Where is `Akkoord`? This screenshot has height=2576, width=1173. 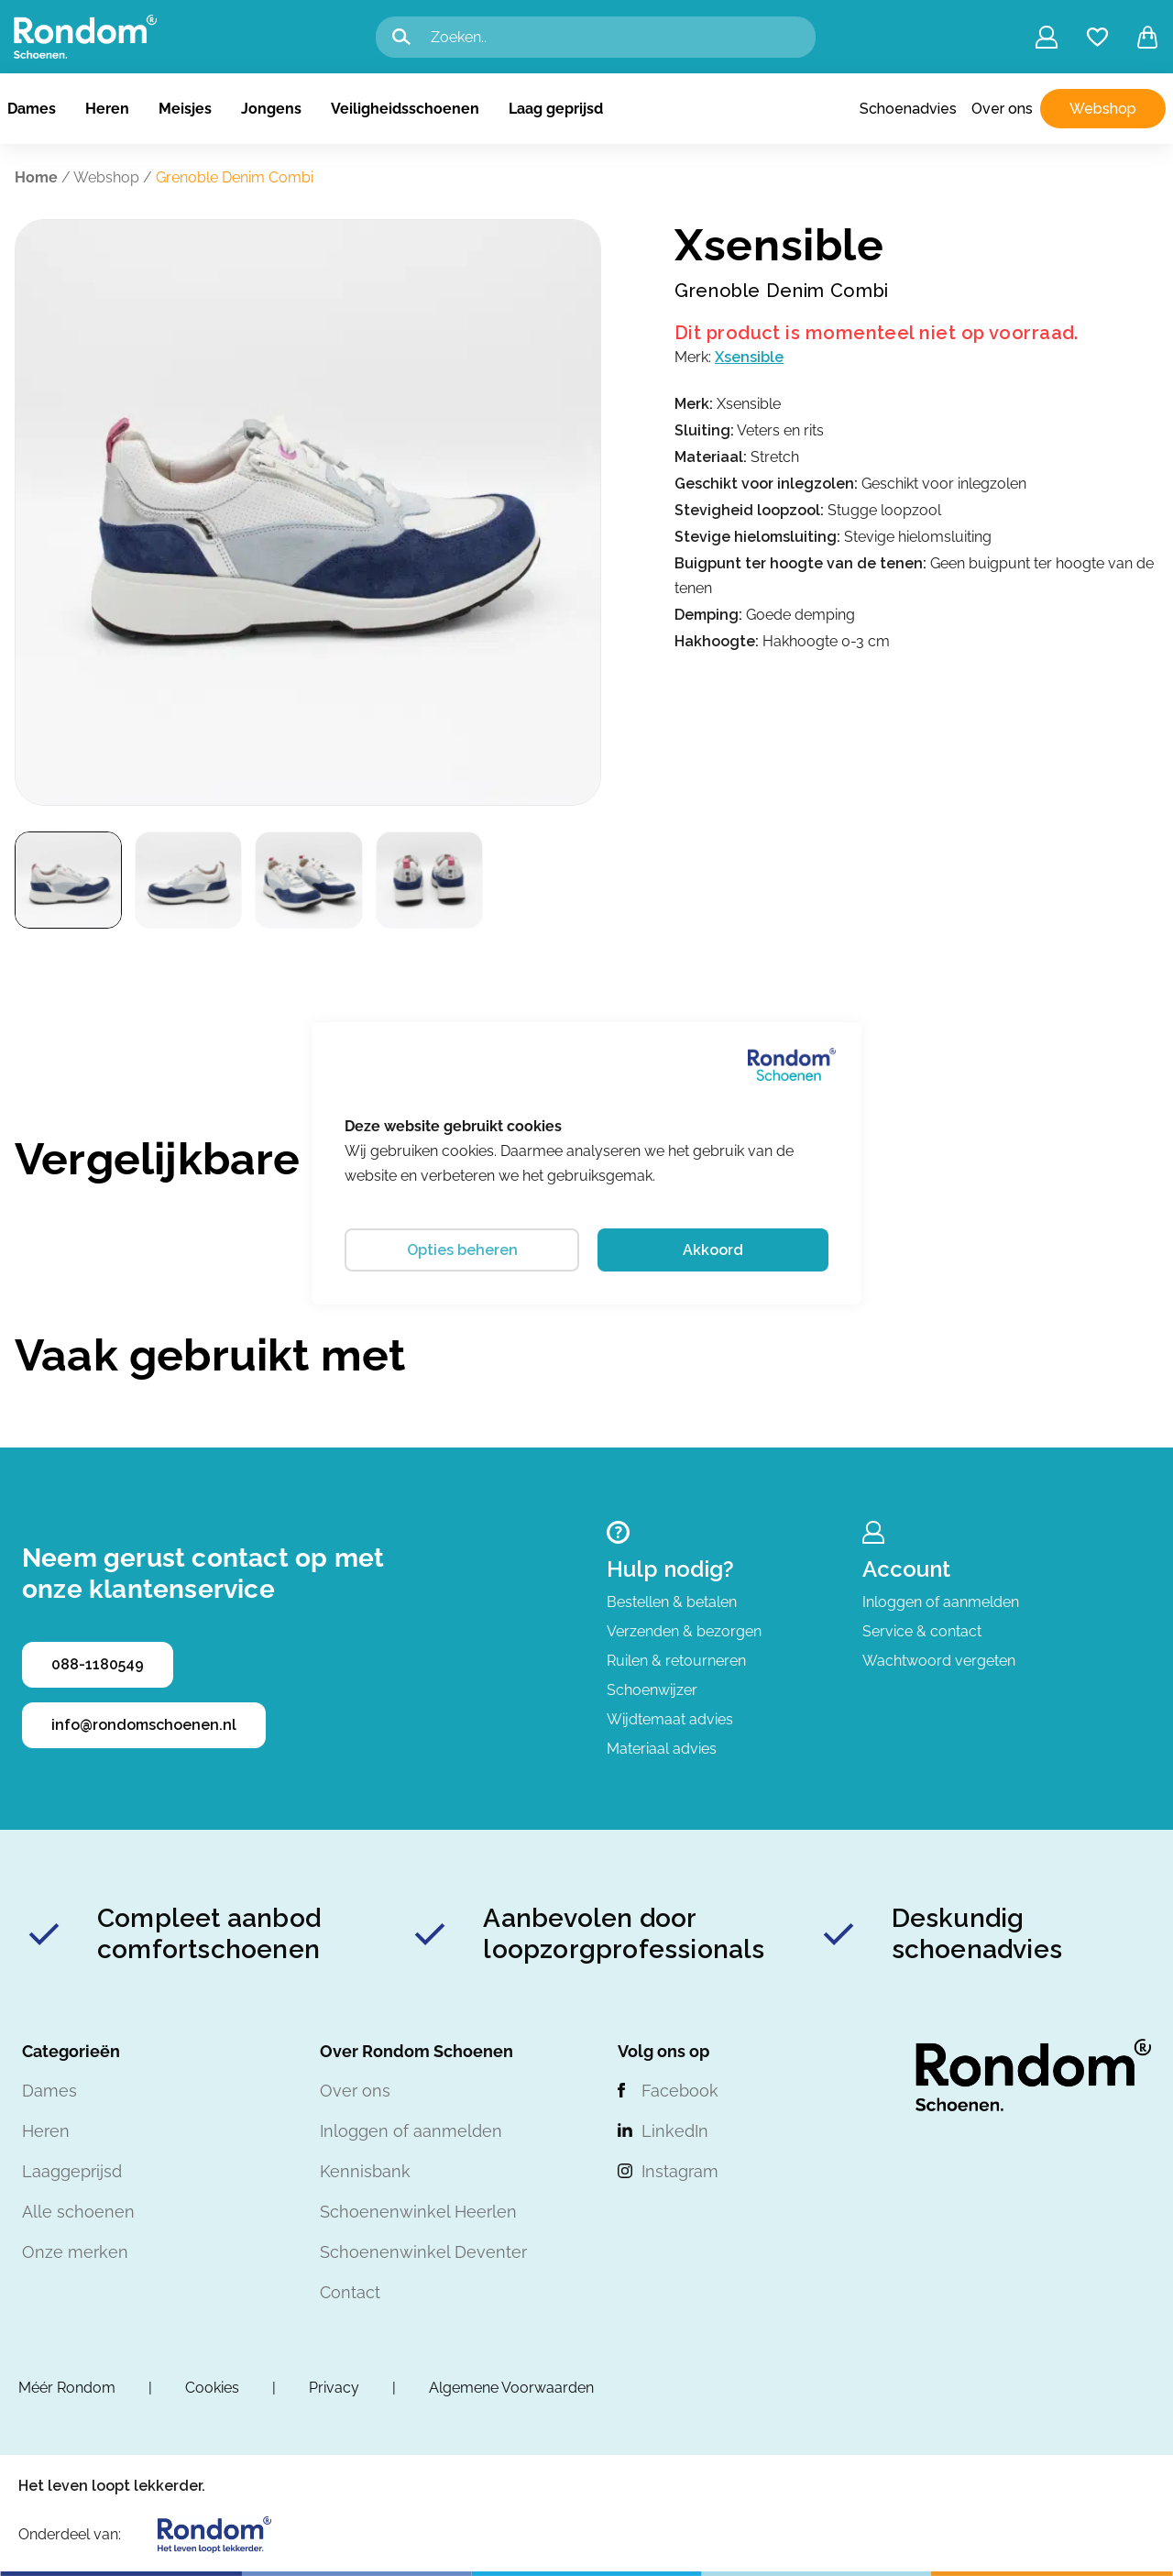
Akkoord is located at coordinates (713, 1250).